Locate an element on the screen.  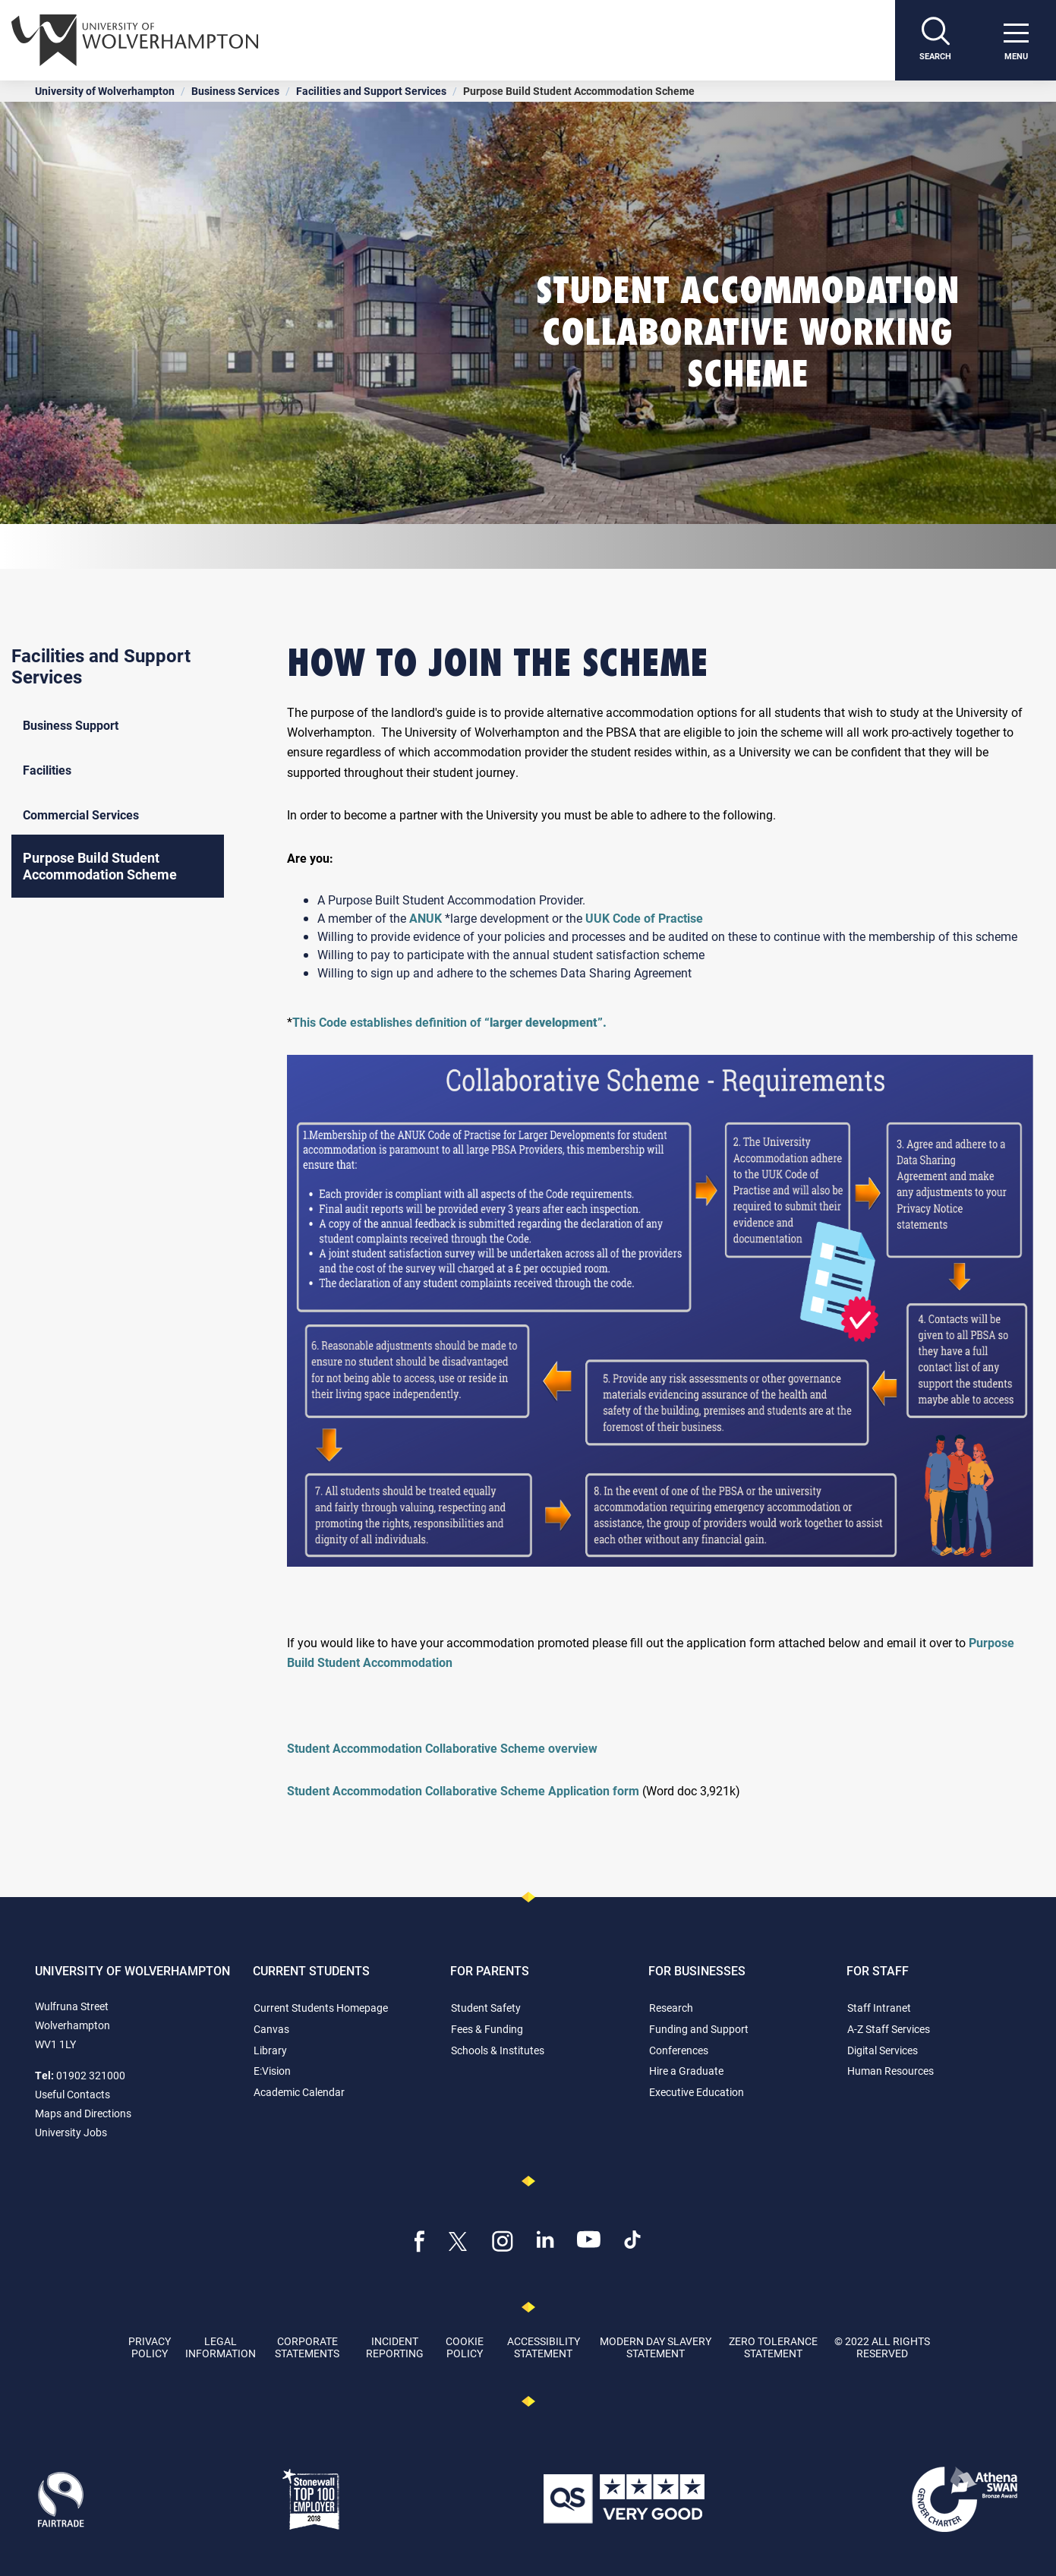
University of Wolverhampton is located at coordinates (105, 91).